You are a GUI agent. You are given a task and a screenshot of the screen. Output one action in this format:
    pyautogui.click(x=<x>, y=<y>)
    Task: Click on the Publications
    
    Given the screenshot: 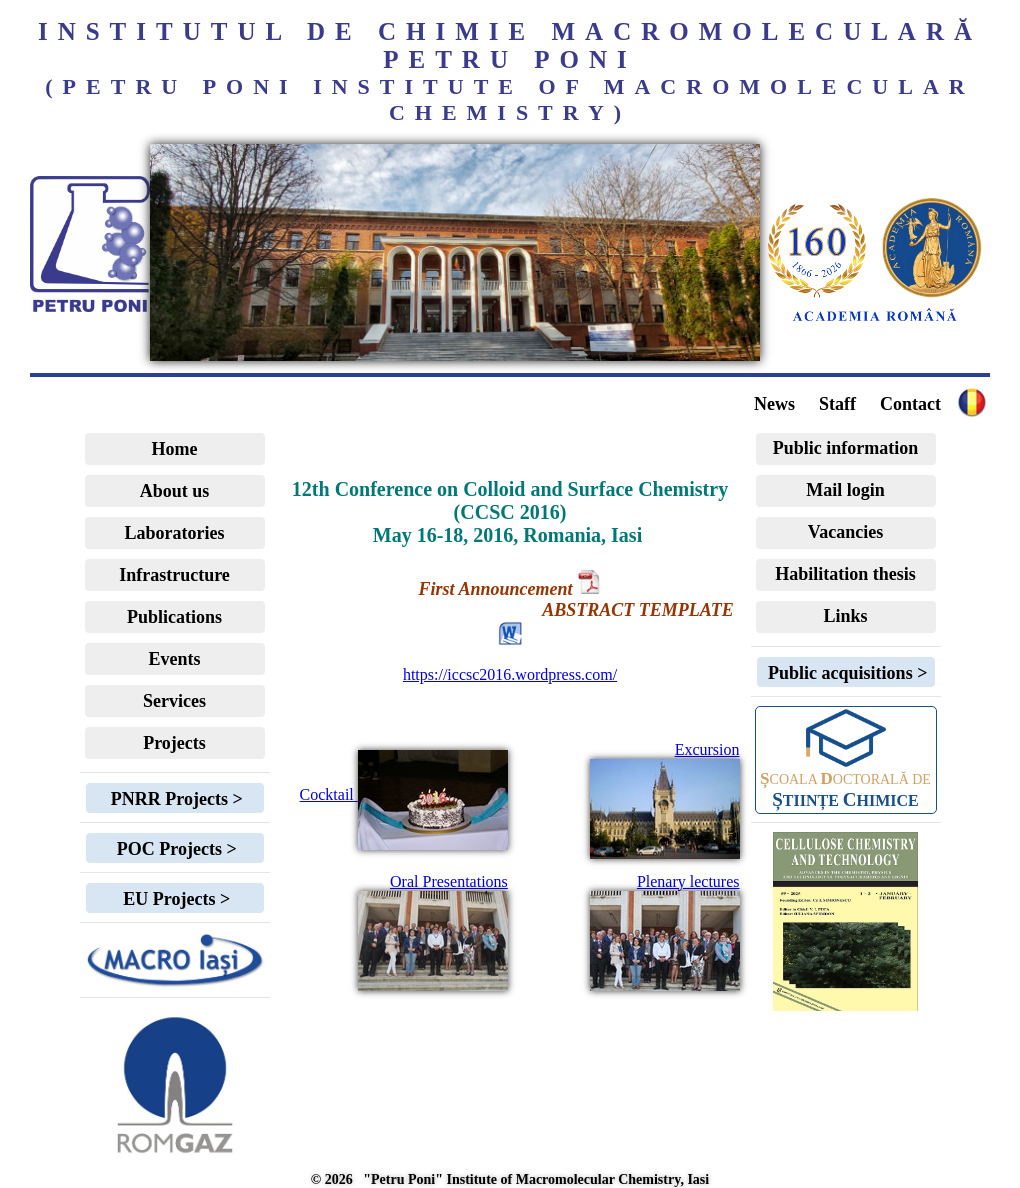 What is the action you would take?
    pyautogui.click(x=174, y=617)
    